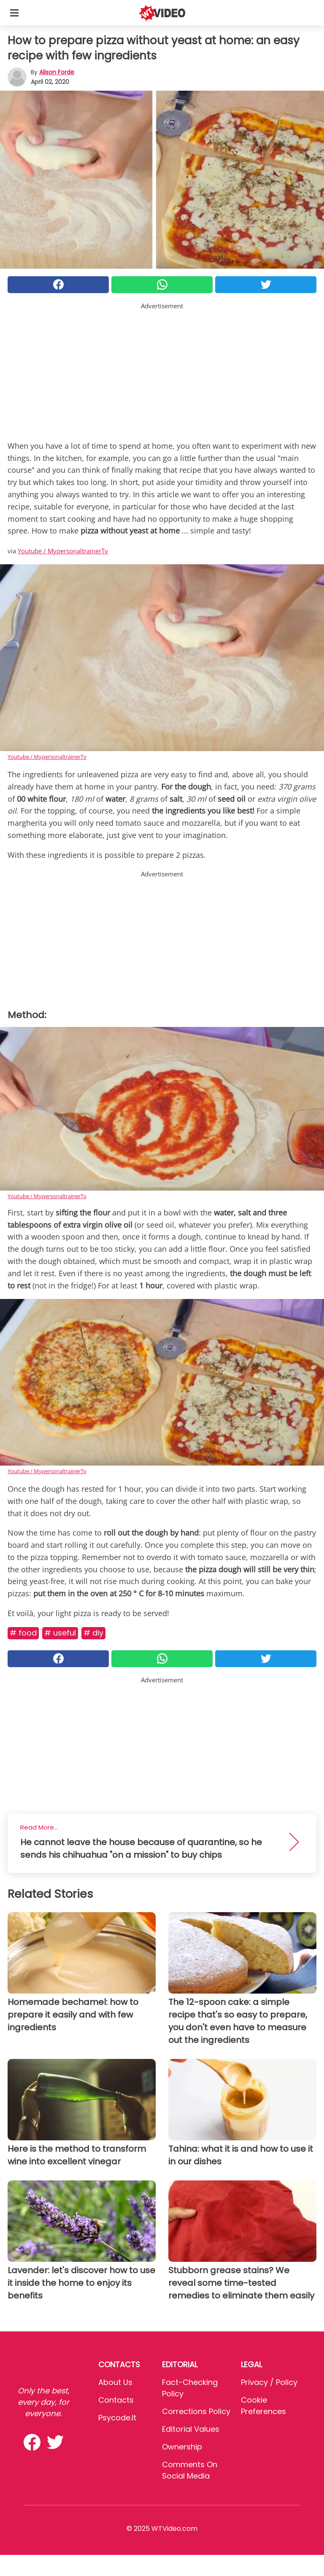  Describe the element at coordinates (14, 12) in the screenshot. I see `[Toggle categories menu]` at that location.